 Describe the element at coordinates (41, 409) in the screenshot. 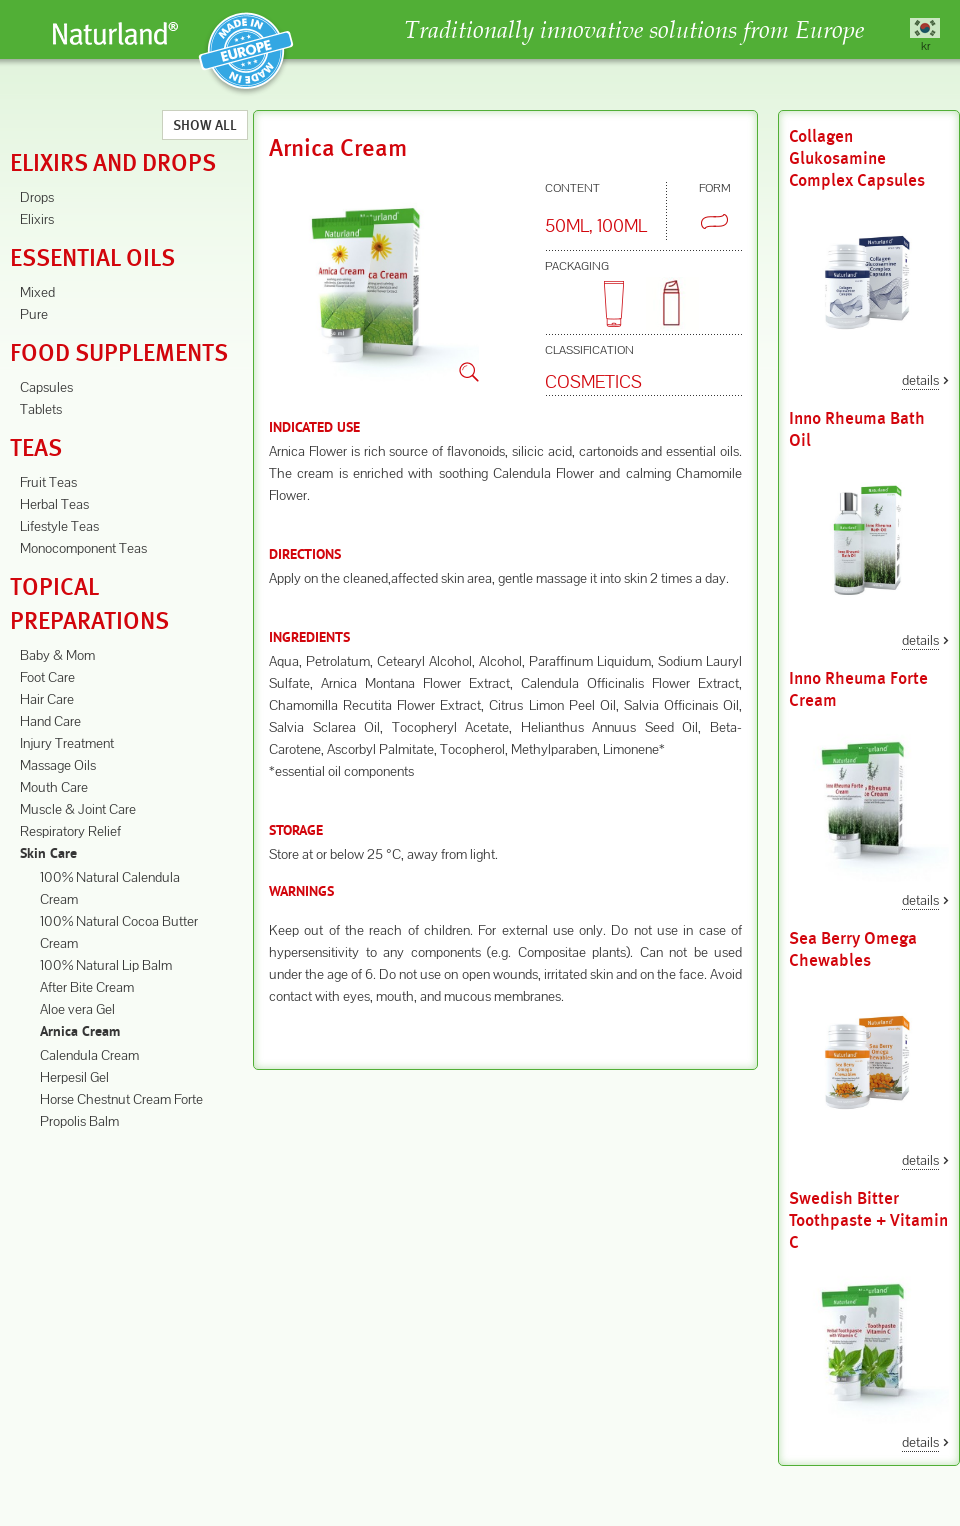

I see `Tablets` at that location.